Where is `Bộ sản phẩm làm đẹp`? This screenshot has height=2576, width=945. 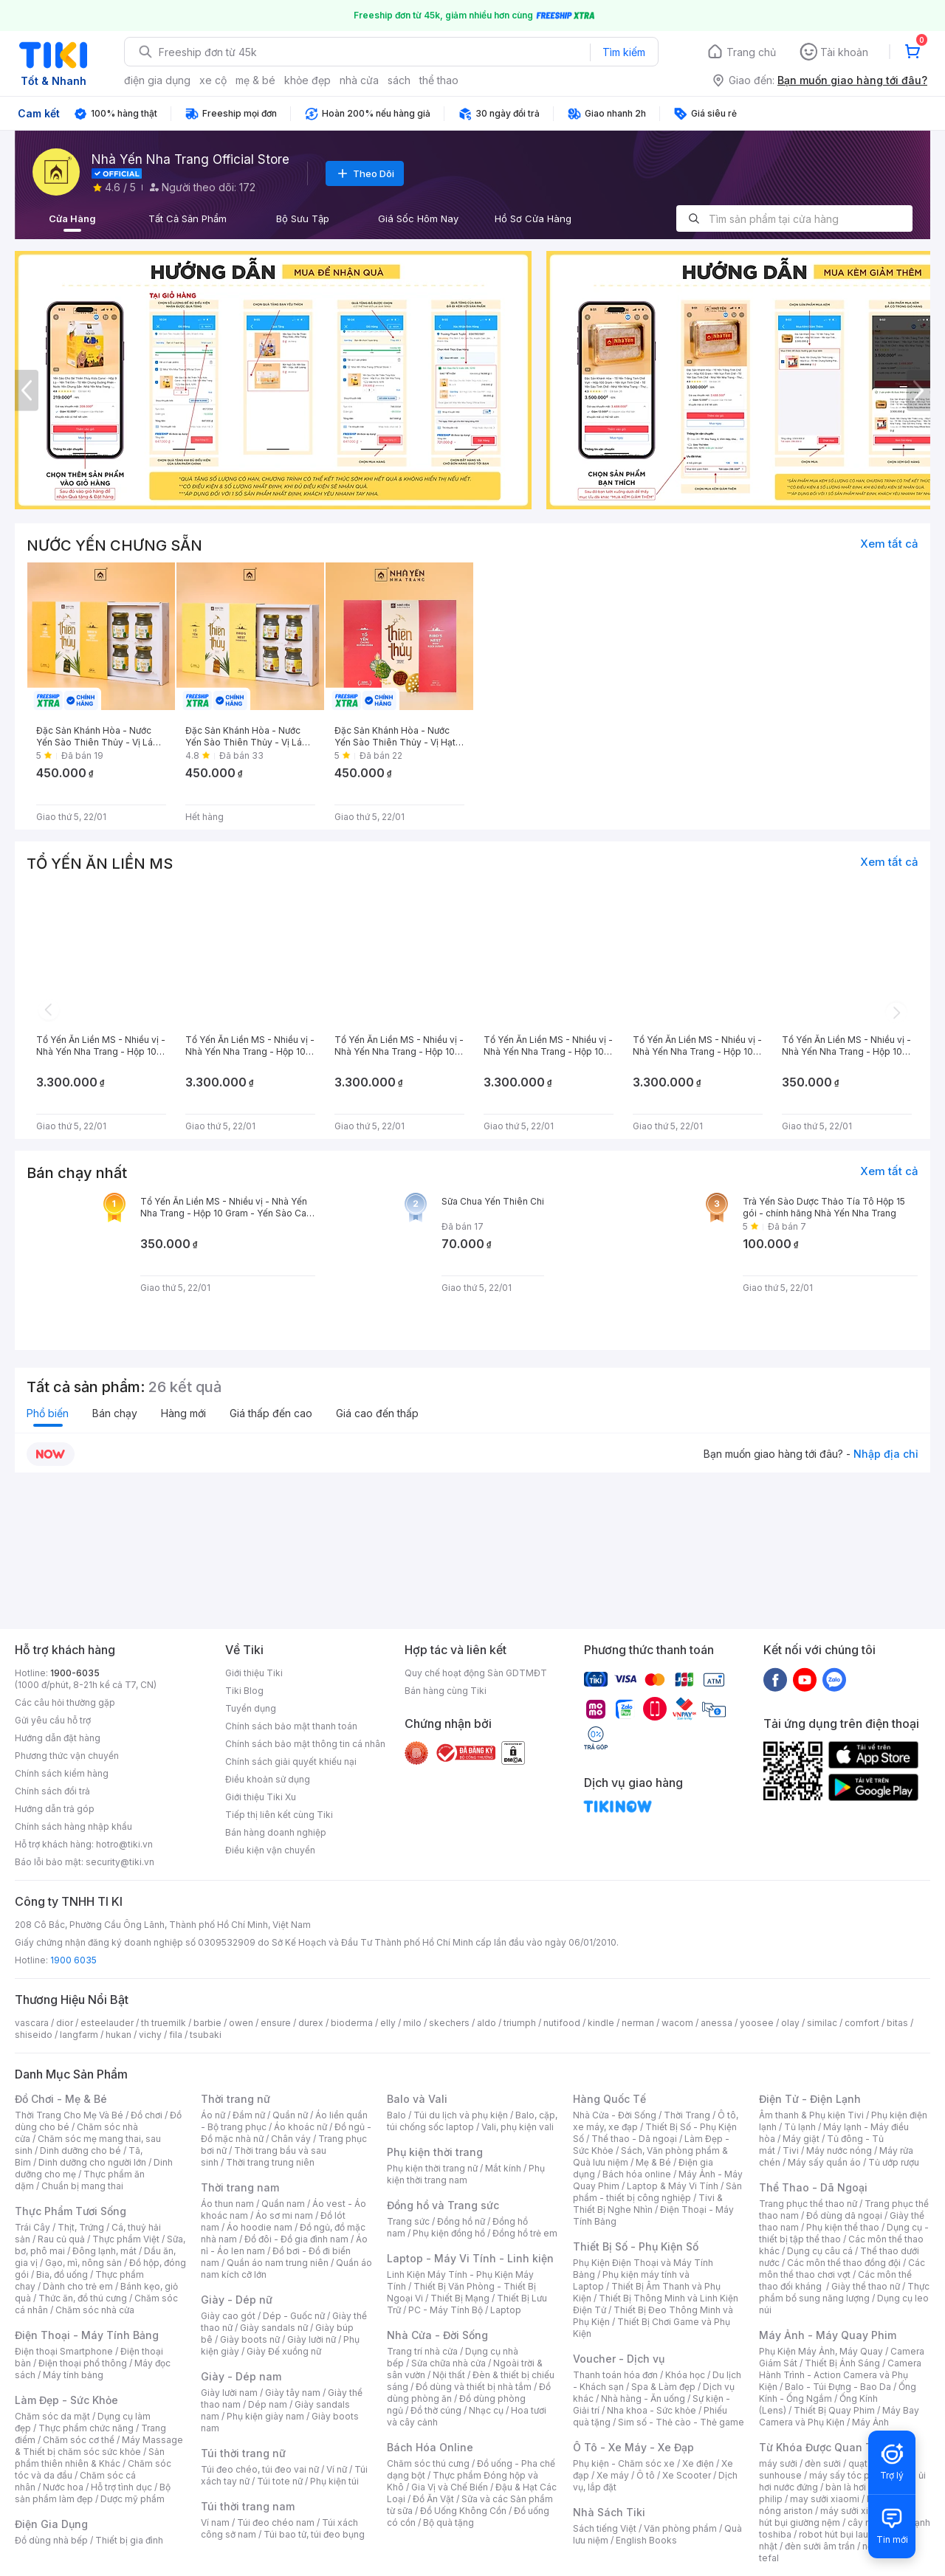 Bộ sản phẩm làm đẹp is located at coordinates (93, 2493).